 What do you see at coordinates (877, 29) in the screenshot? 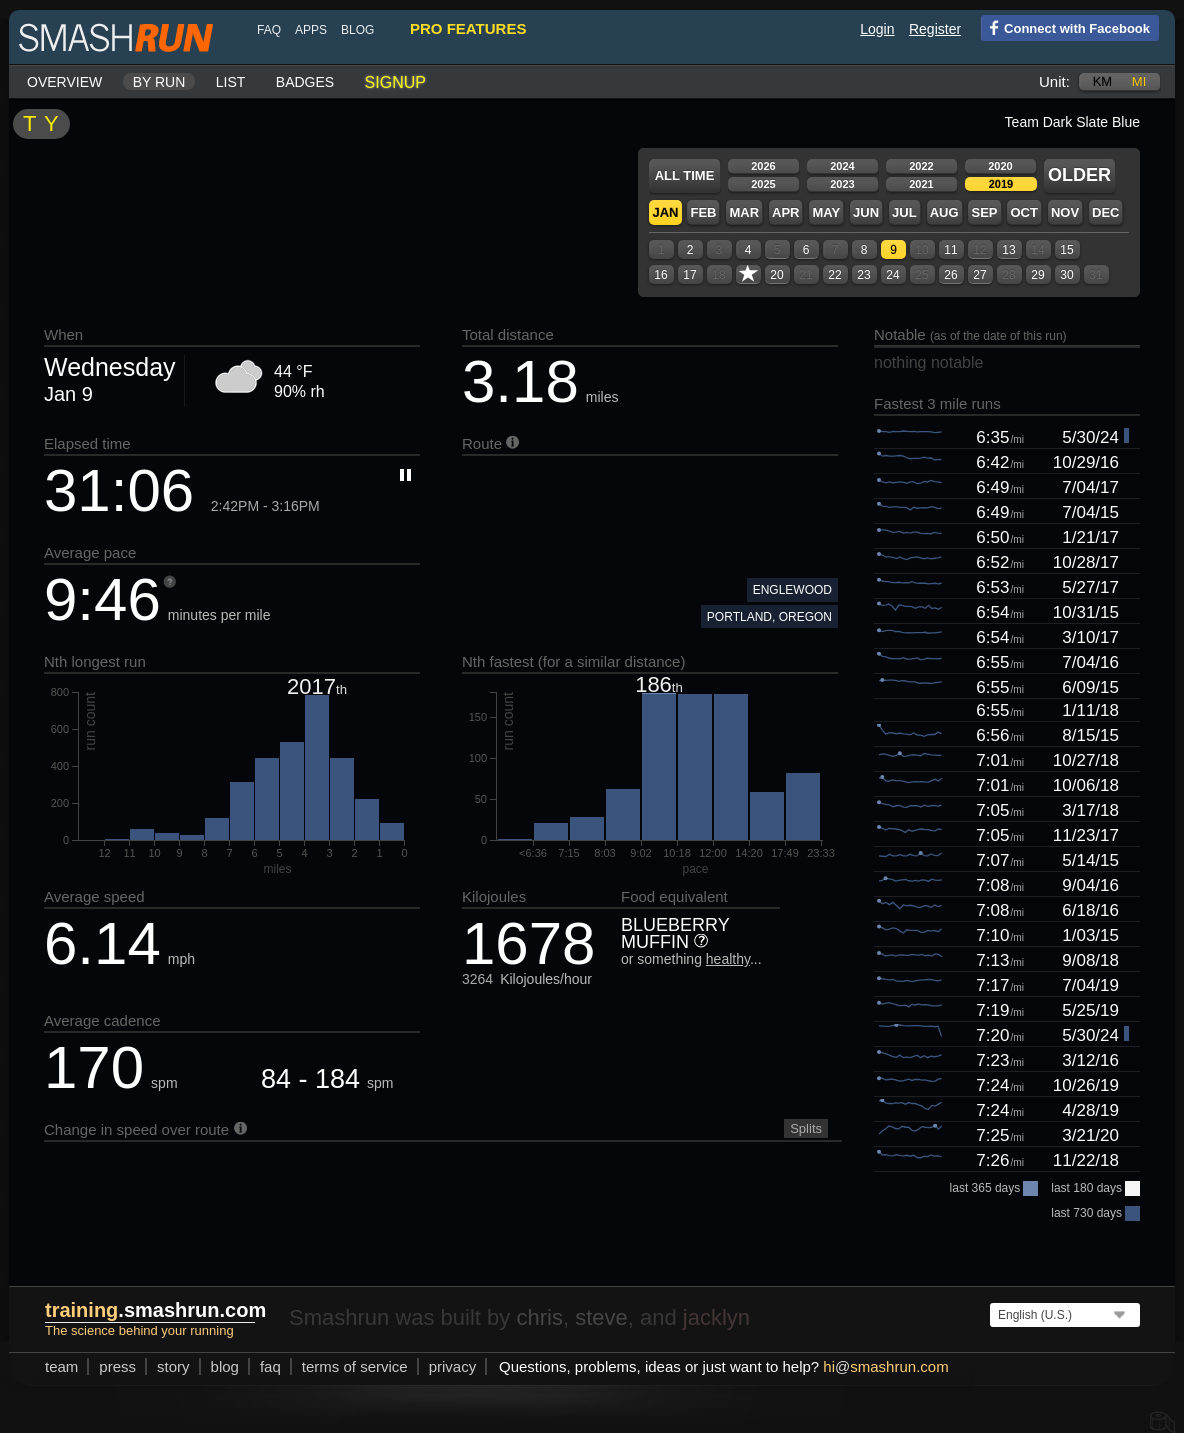
I see `Login` at bounding box center [877, 29].